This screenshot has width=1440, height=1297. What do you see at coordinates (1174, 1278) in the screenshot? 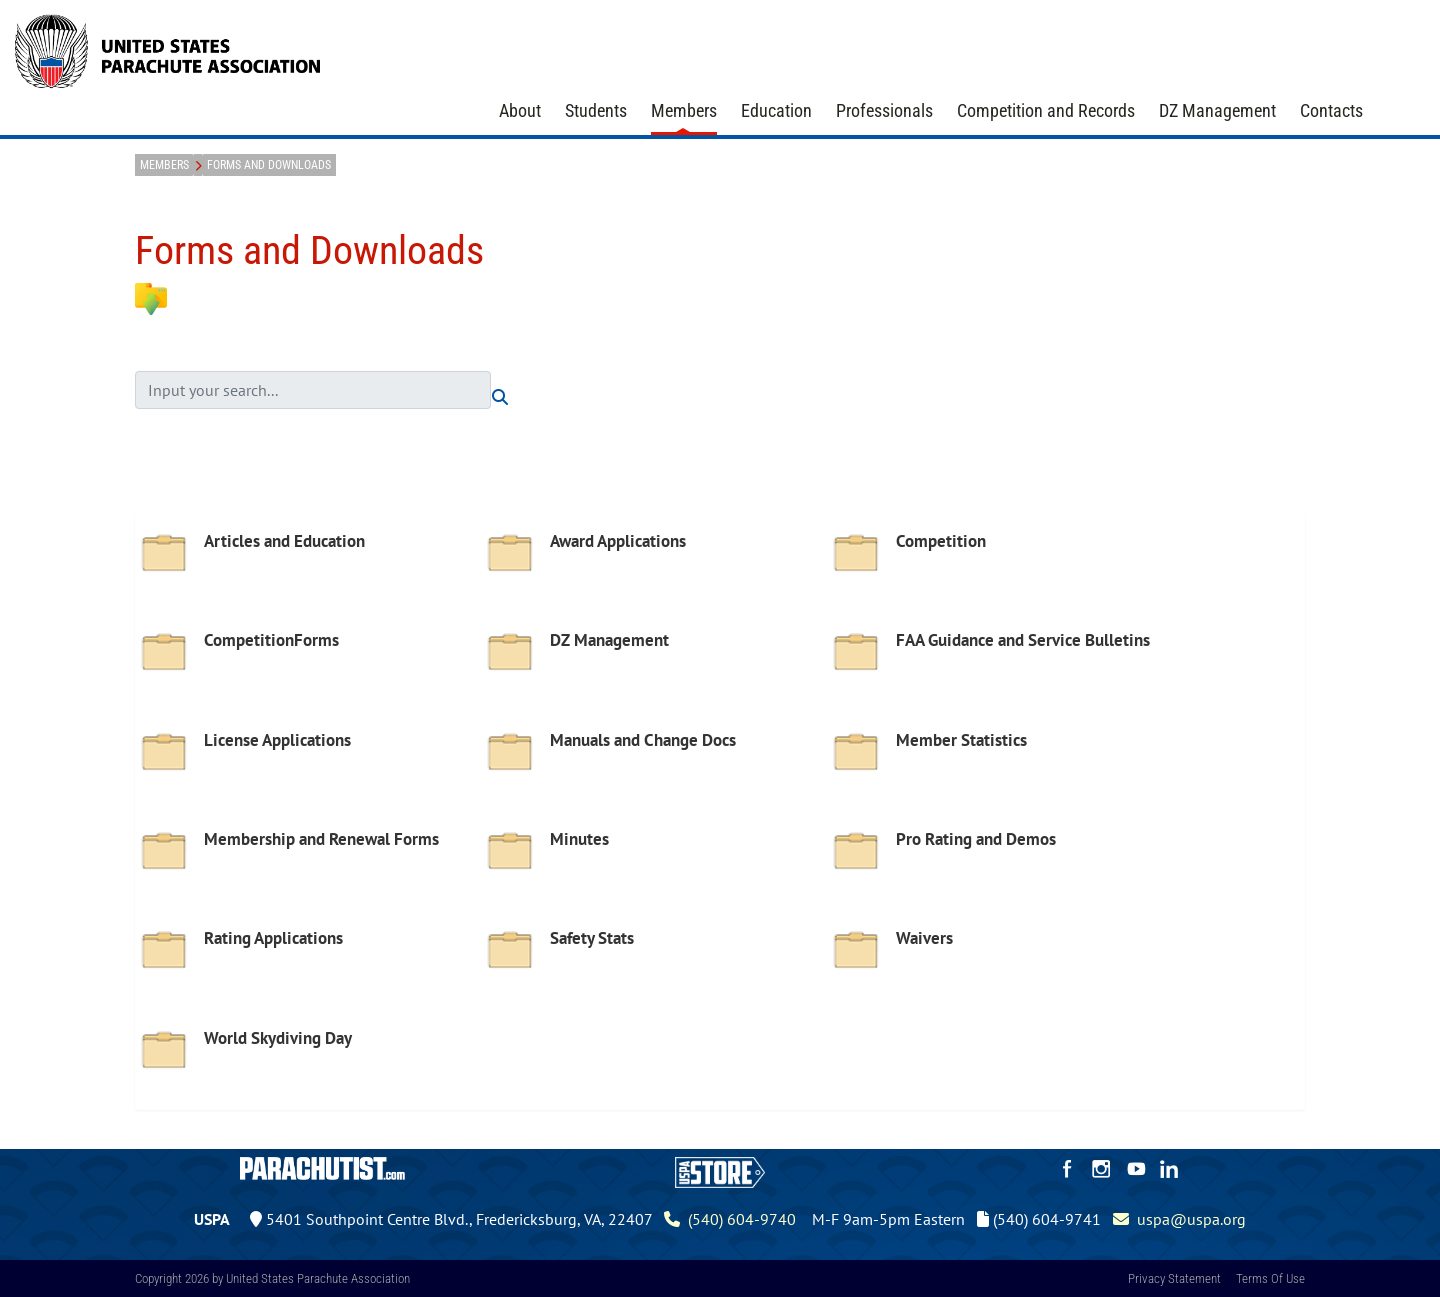
I see `Privacy Statement` at bounding box center [1174, 1278].